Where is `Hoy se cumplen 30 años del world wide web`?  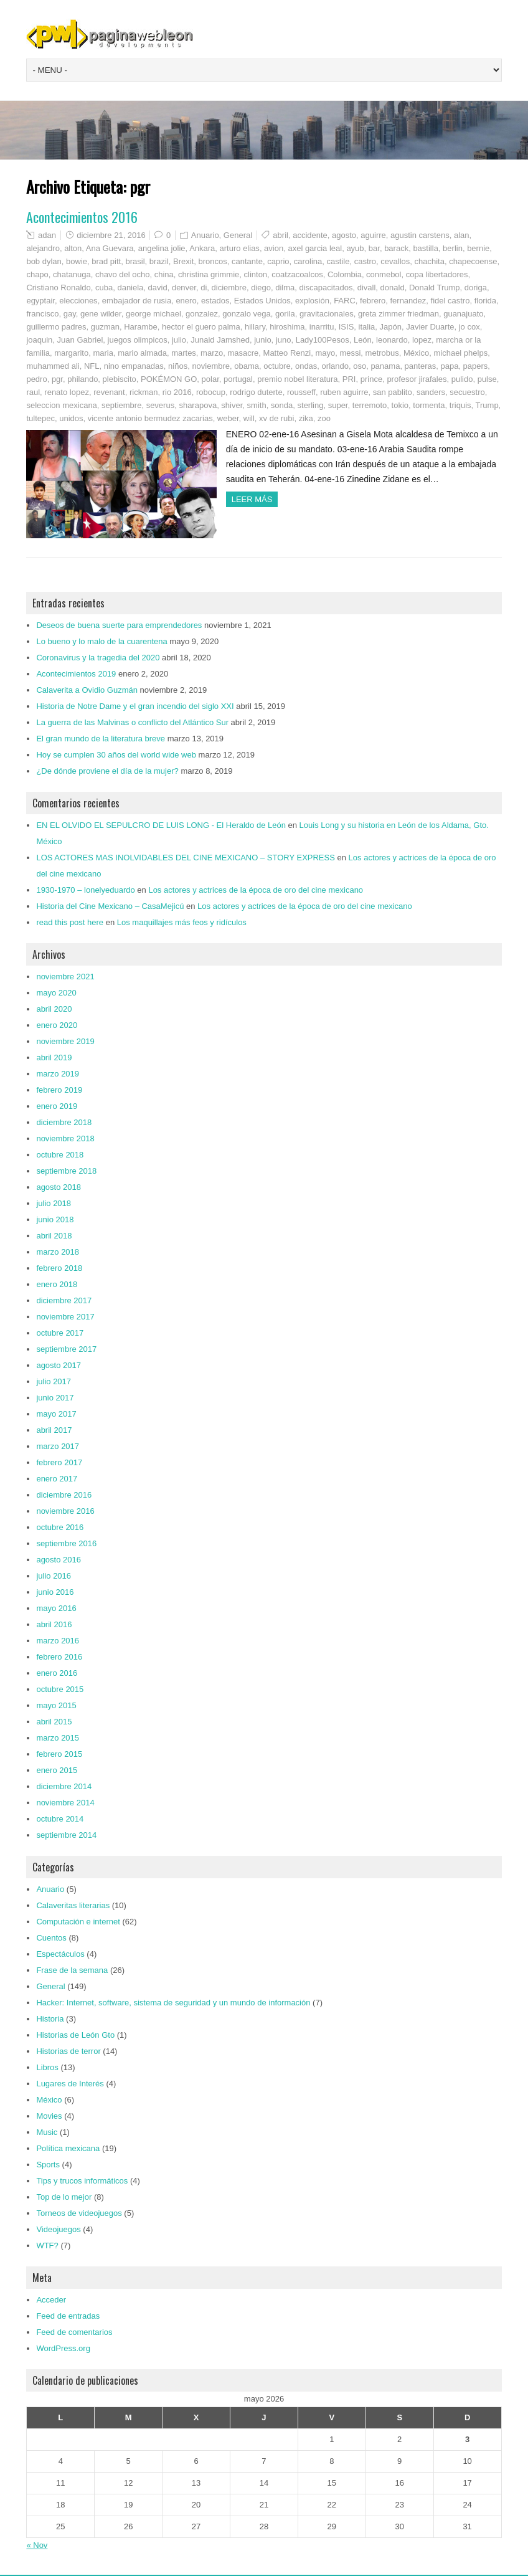
Hoy se cumplen 30 años del world wide web is located at coordinates (116, 754).